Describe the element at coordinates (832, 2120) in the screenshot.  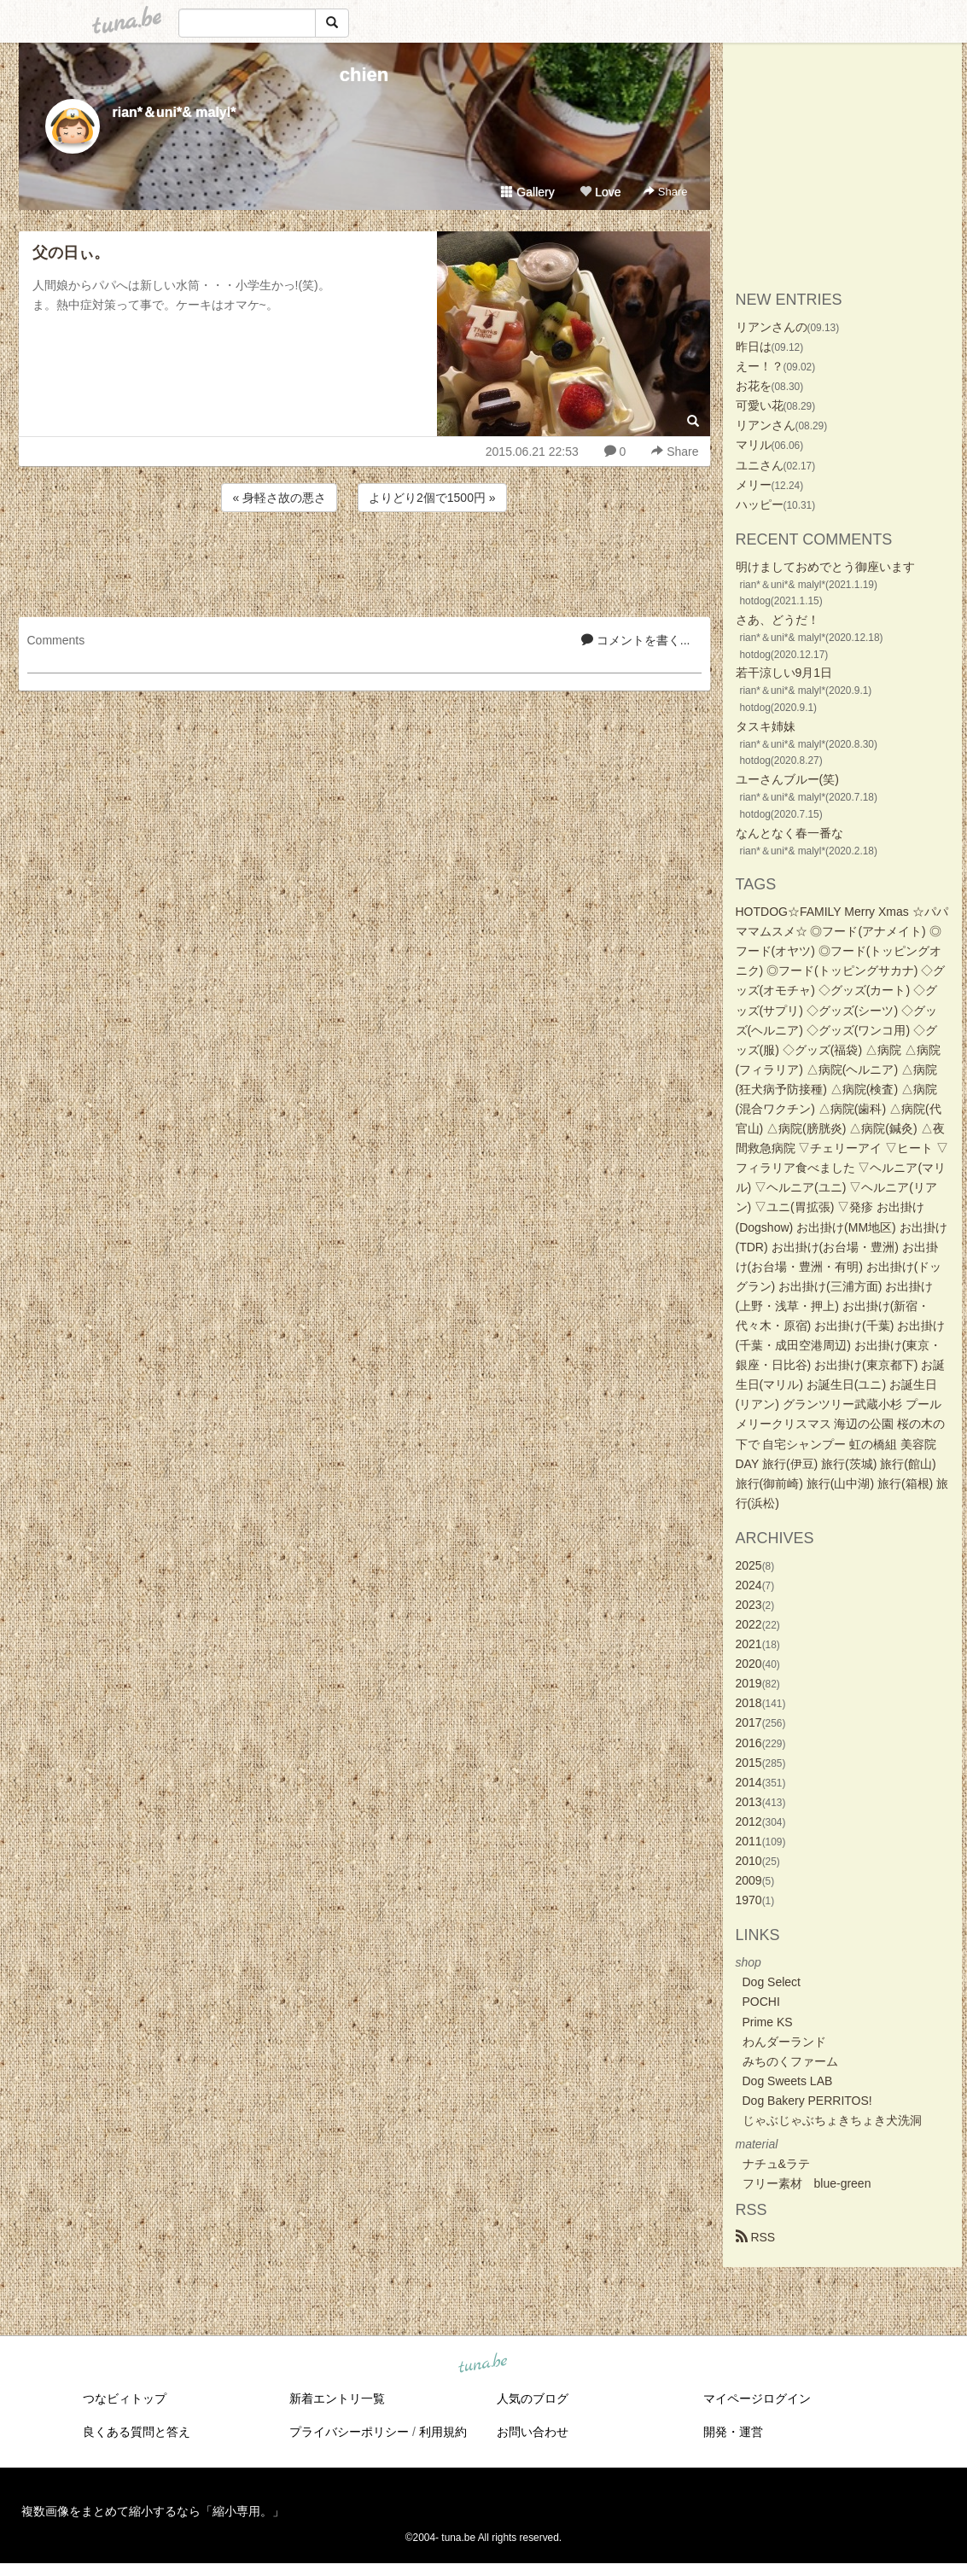
I see `じゃぶじゃぶちょきちょき犬洗洞` at that location.